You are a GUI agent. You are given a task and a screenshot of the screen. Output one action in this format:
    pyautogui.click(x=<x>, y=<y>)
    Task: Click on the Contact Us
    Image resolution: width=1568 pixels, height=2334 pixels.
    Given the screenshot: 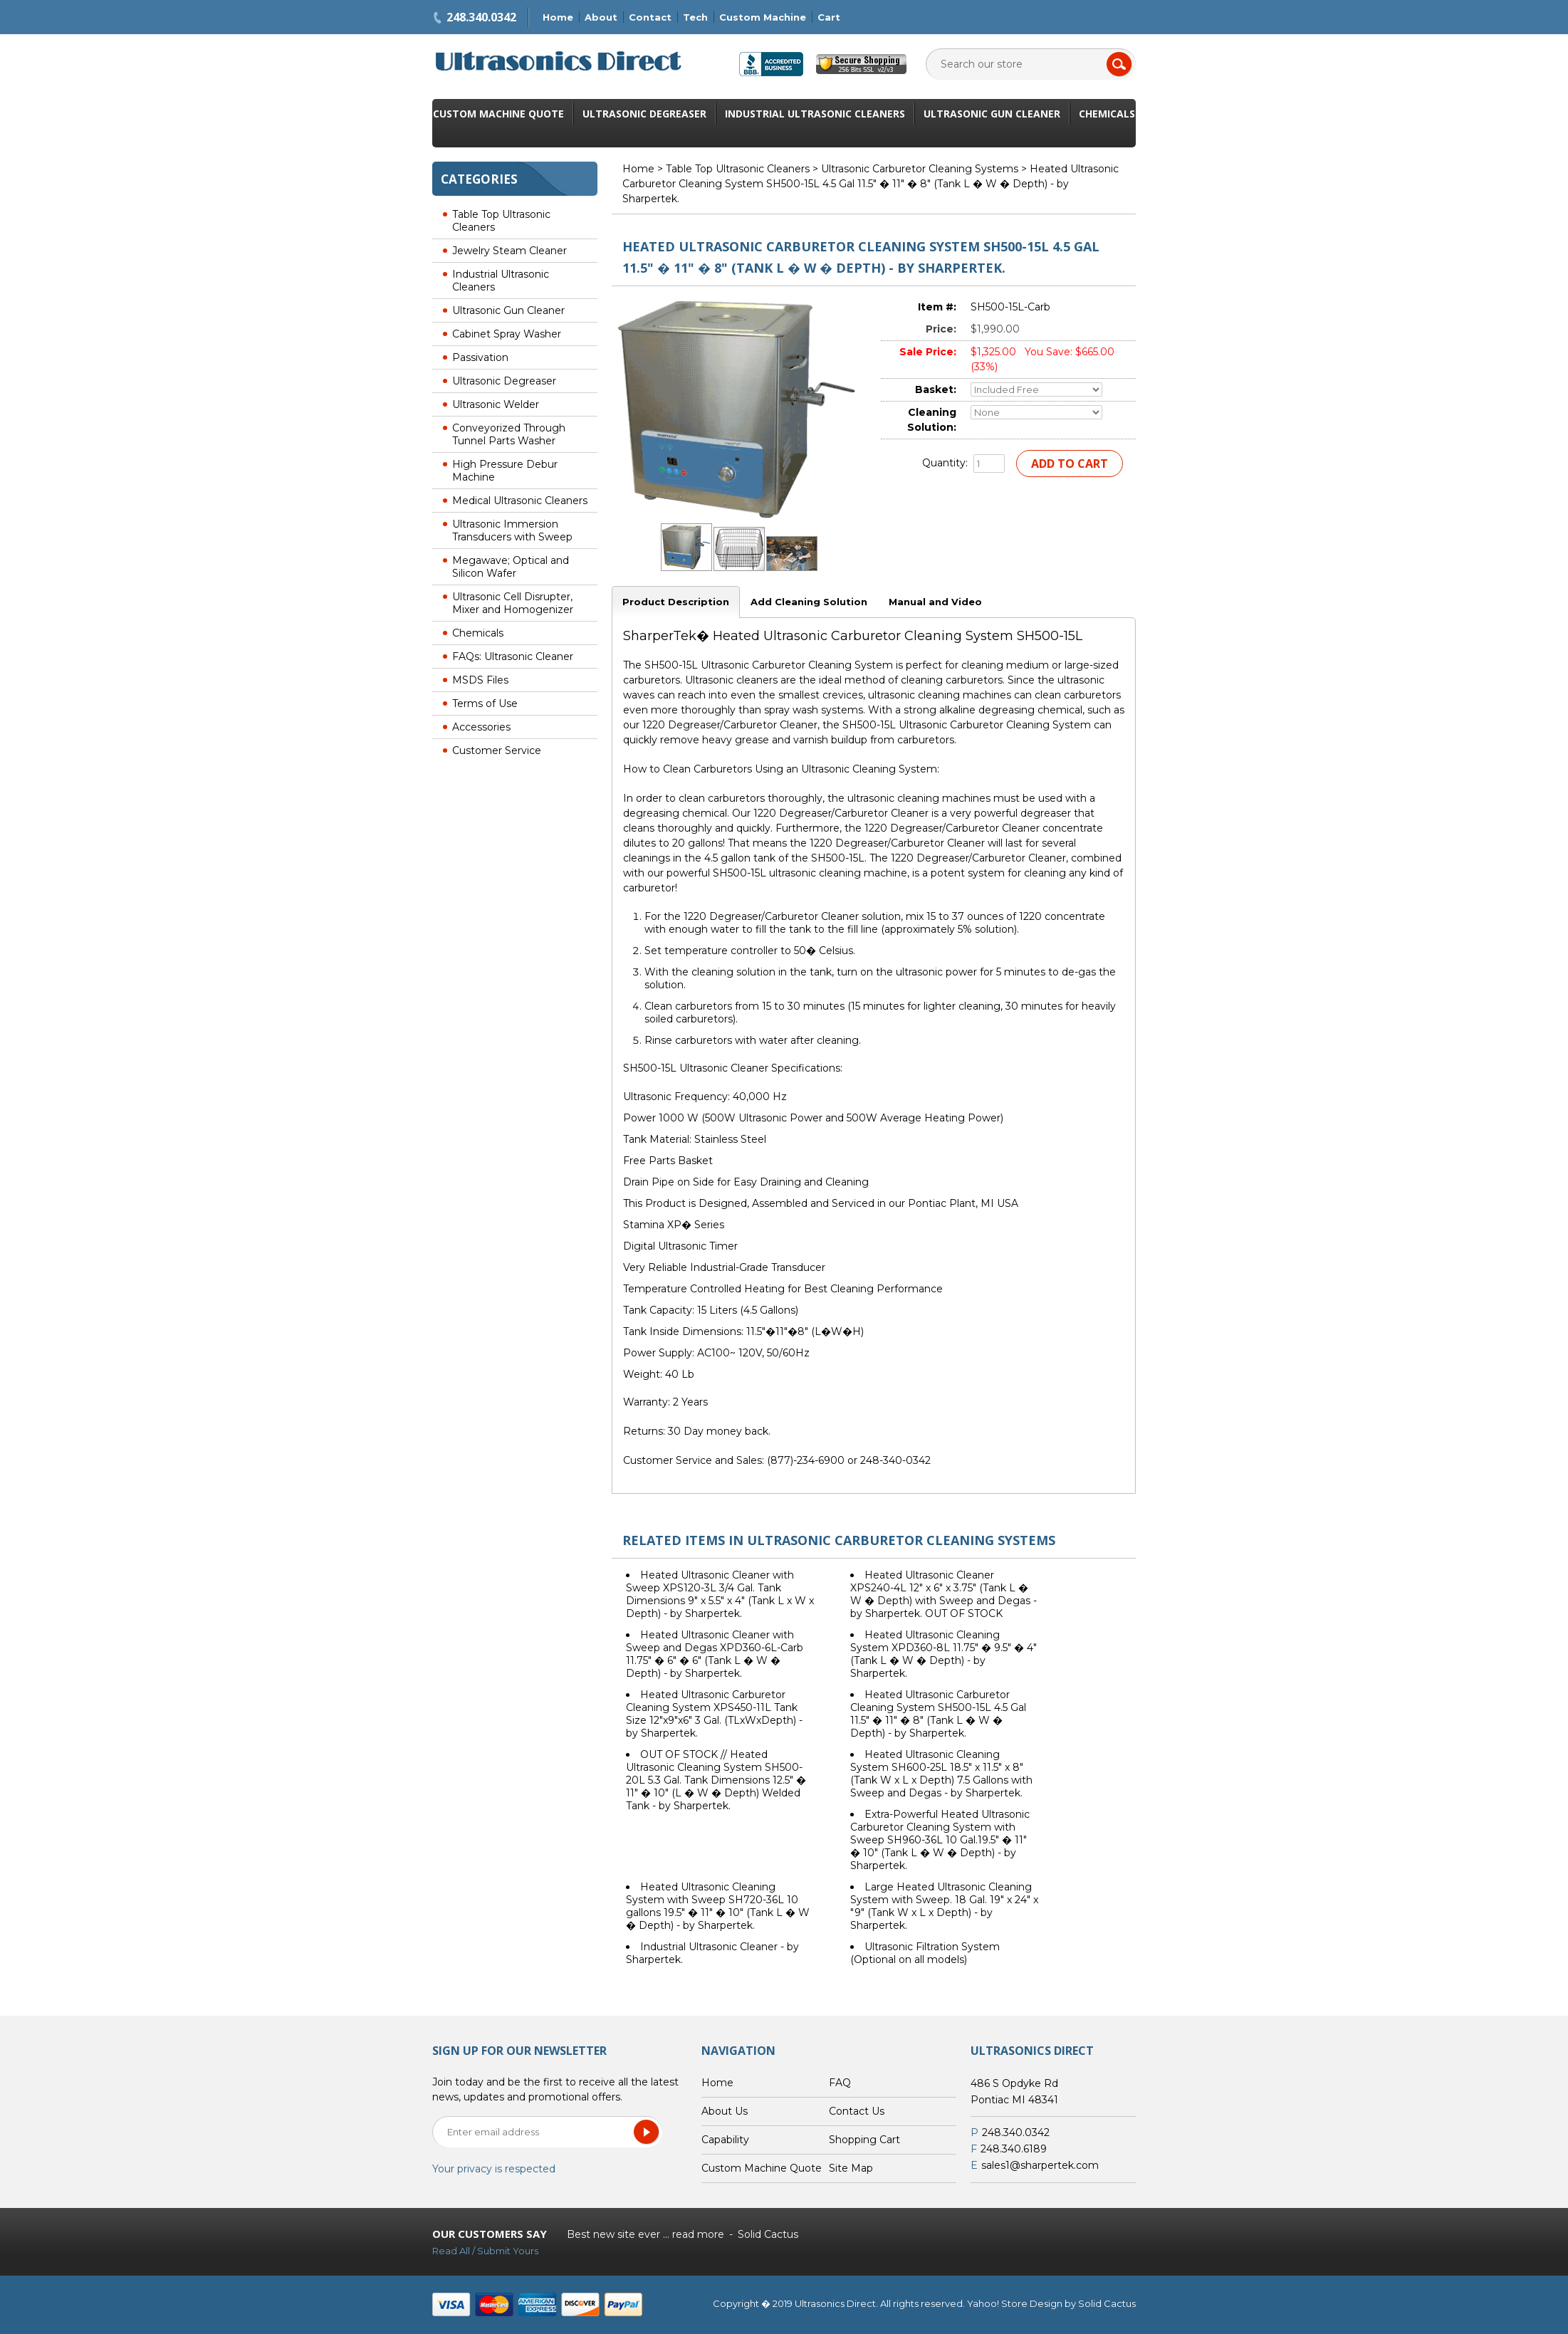 What is the action you would take?
    pyautogui.click(x=856, y=2111)
    